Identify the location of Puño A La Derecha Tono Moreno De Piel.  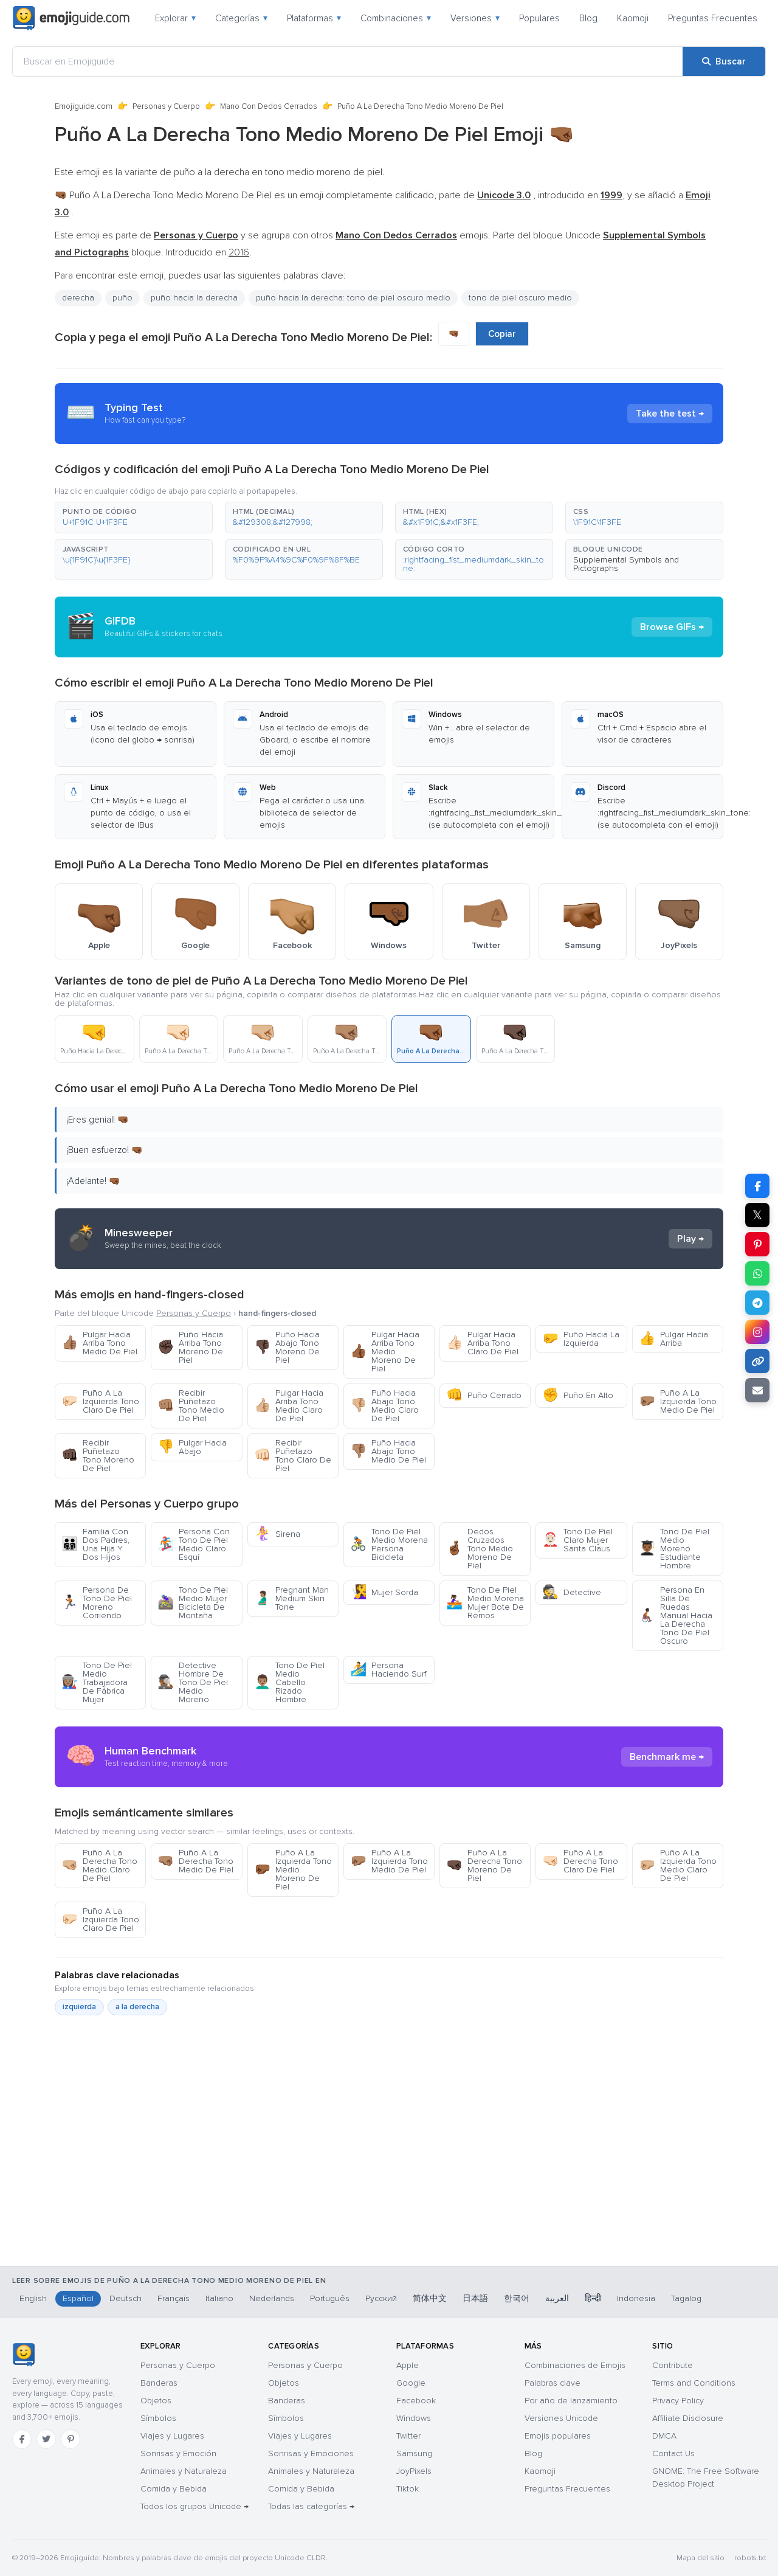
(484, 1865).